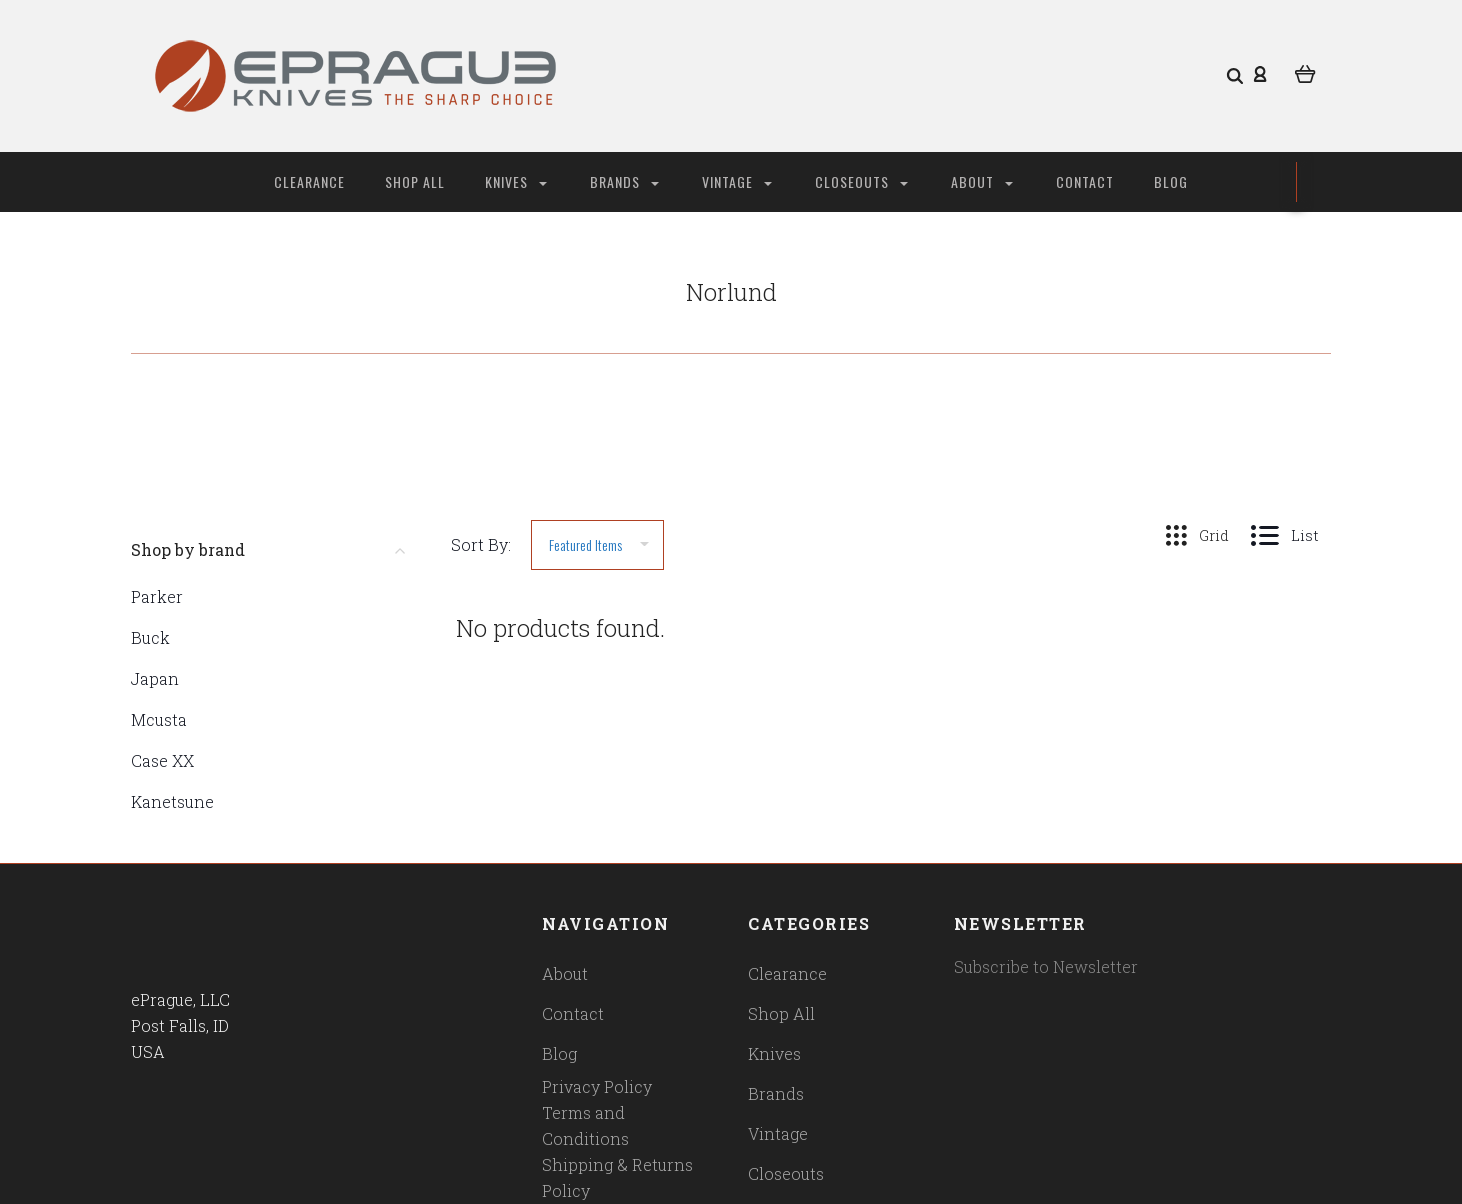  What do you see at coordinates (624, 181) in the screenshot?
I see `Brands` at bounding box center [624, 181].